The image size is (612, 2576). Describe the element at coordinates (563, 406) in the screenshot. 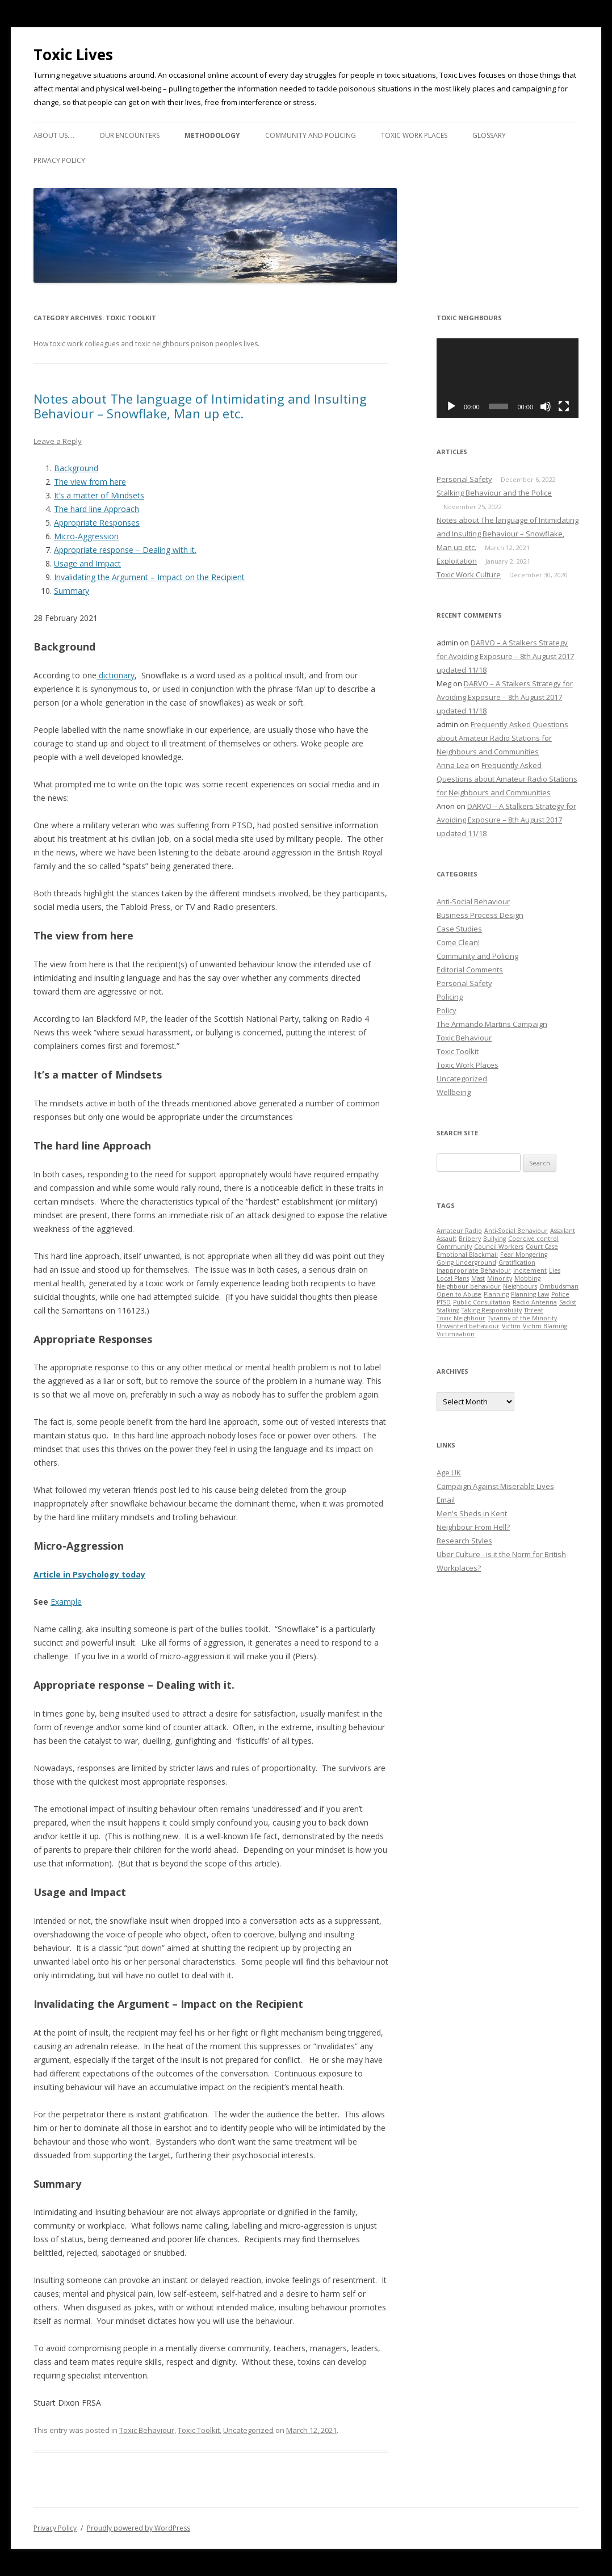

I see `[Fullscreen]` at that location.